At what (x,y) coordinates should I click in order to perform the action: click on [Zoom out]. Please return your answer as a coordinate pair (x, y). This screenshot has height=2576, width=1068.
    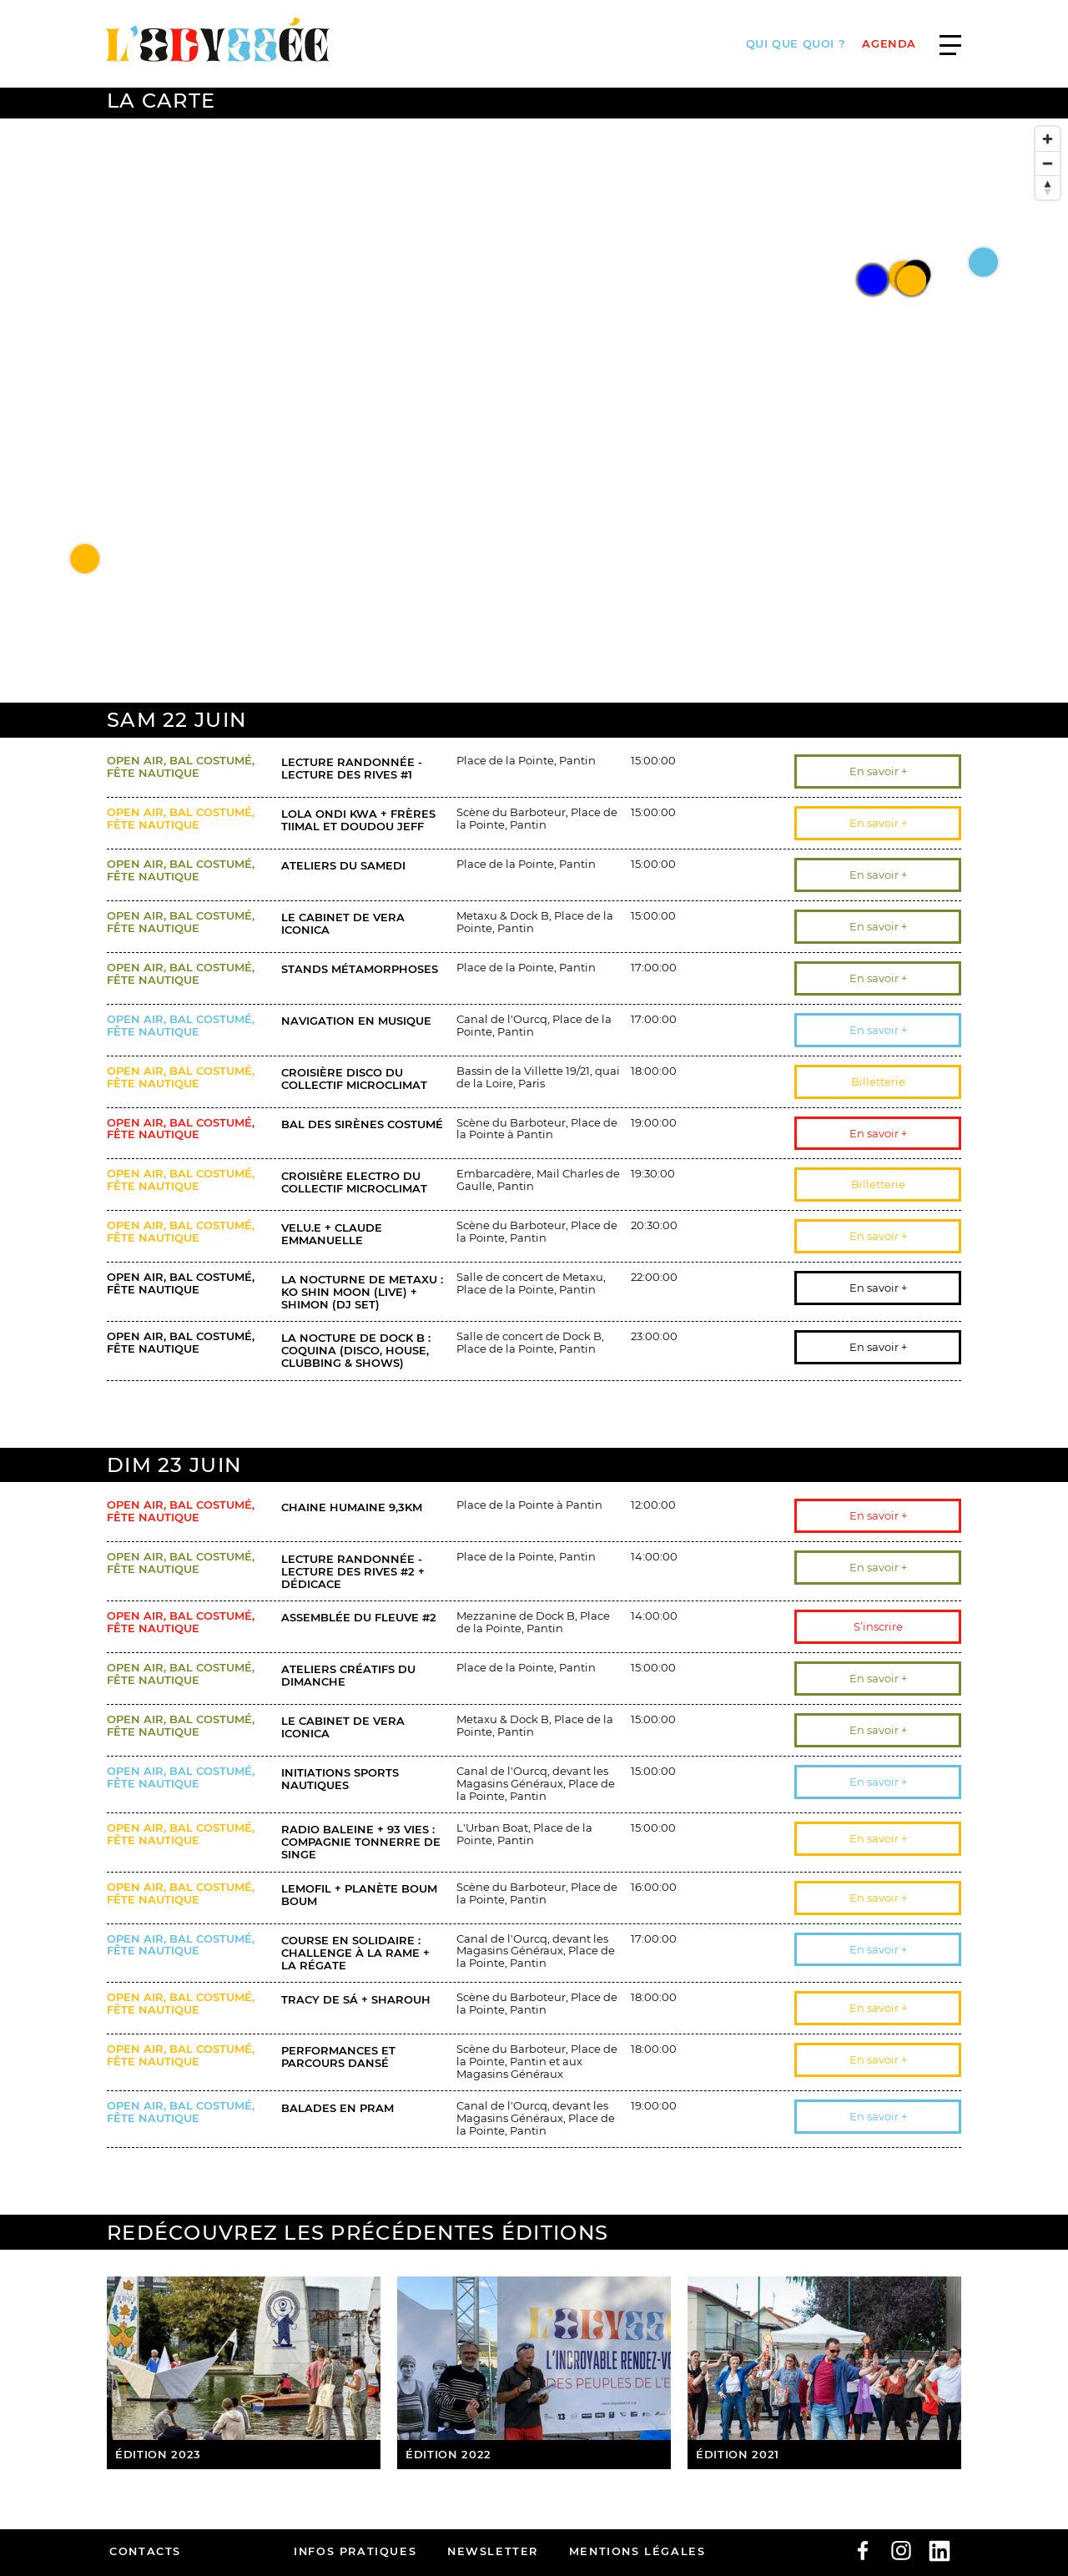
    Looking at the image, I should click on (1047, 163).